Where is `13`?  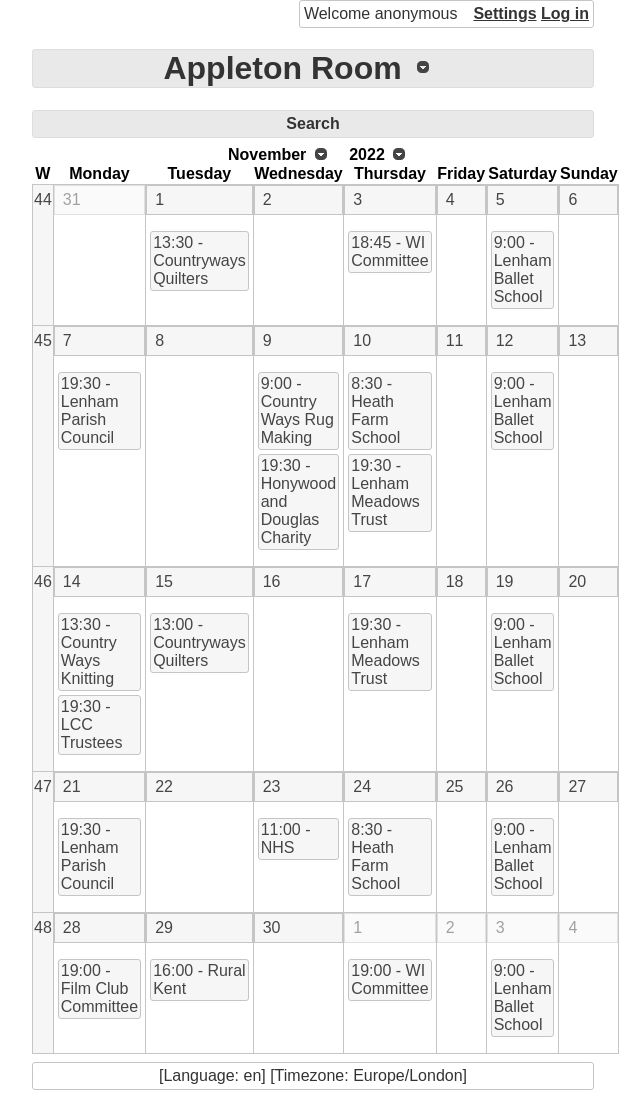
13 is located at coordinates (577, 340).